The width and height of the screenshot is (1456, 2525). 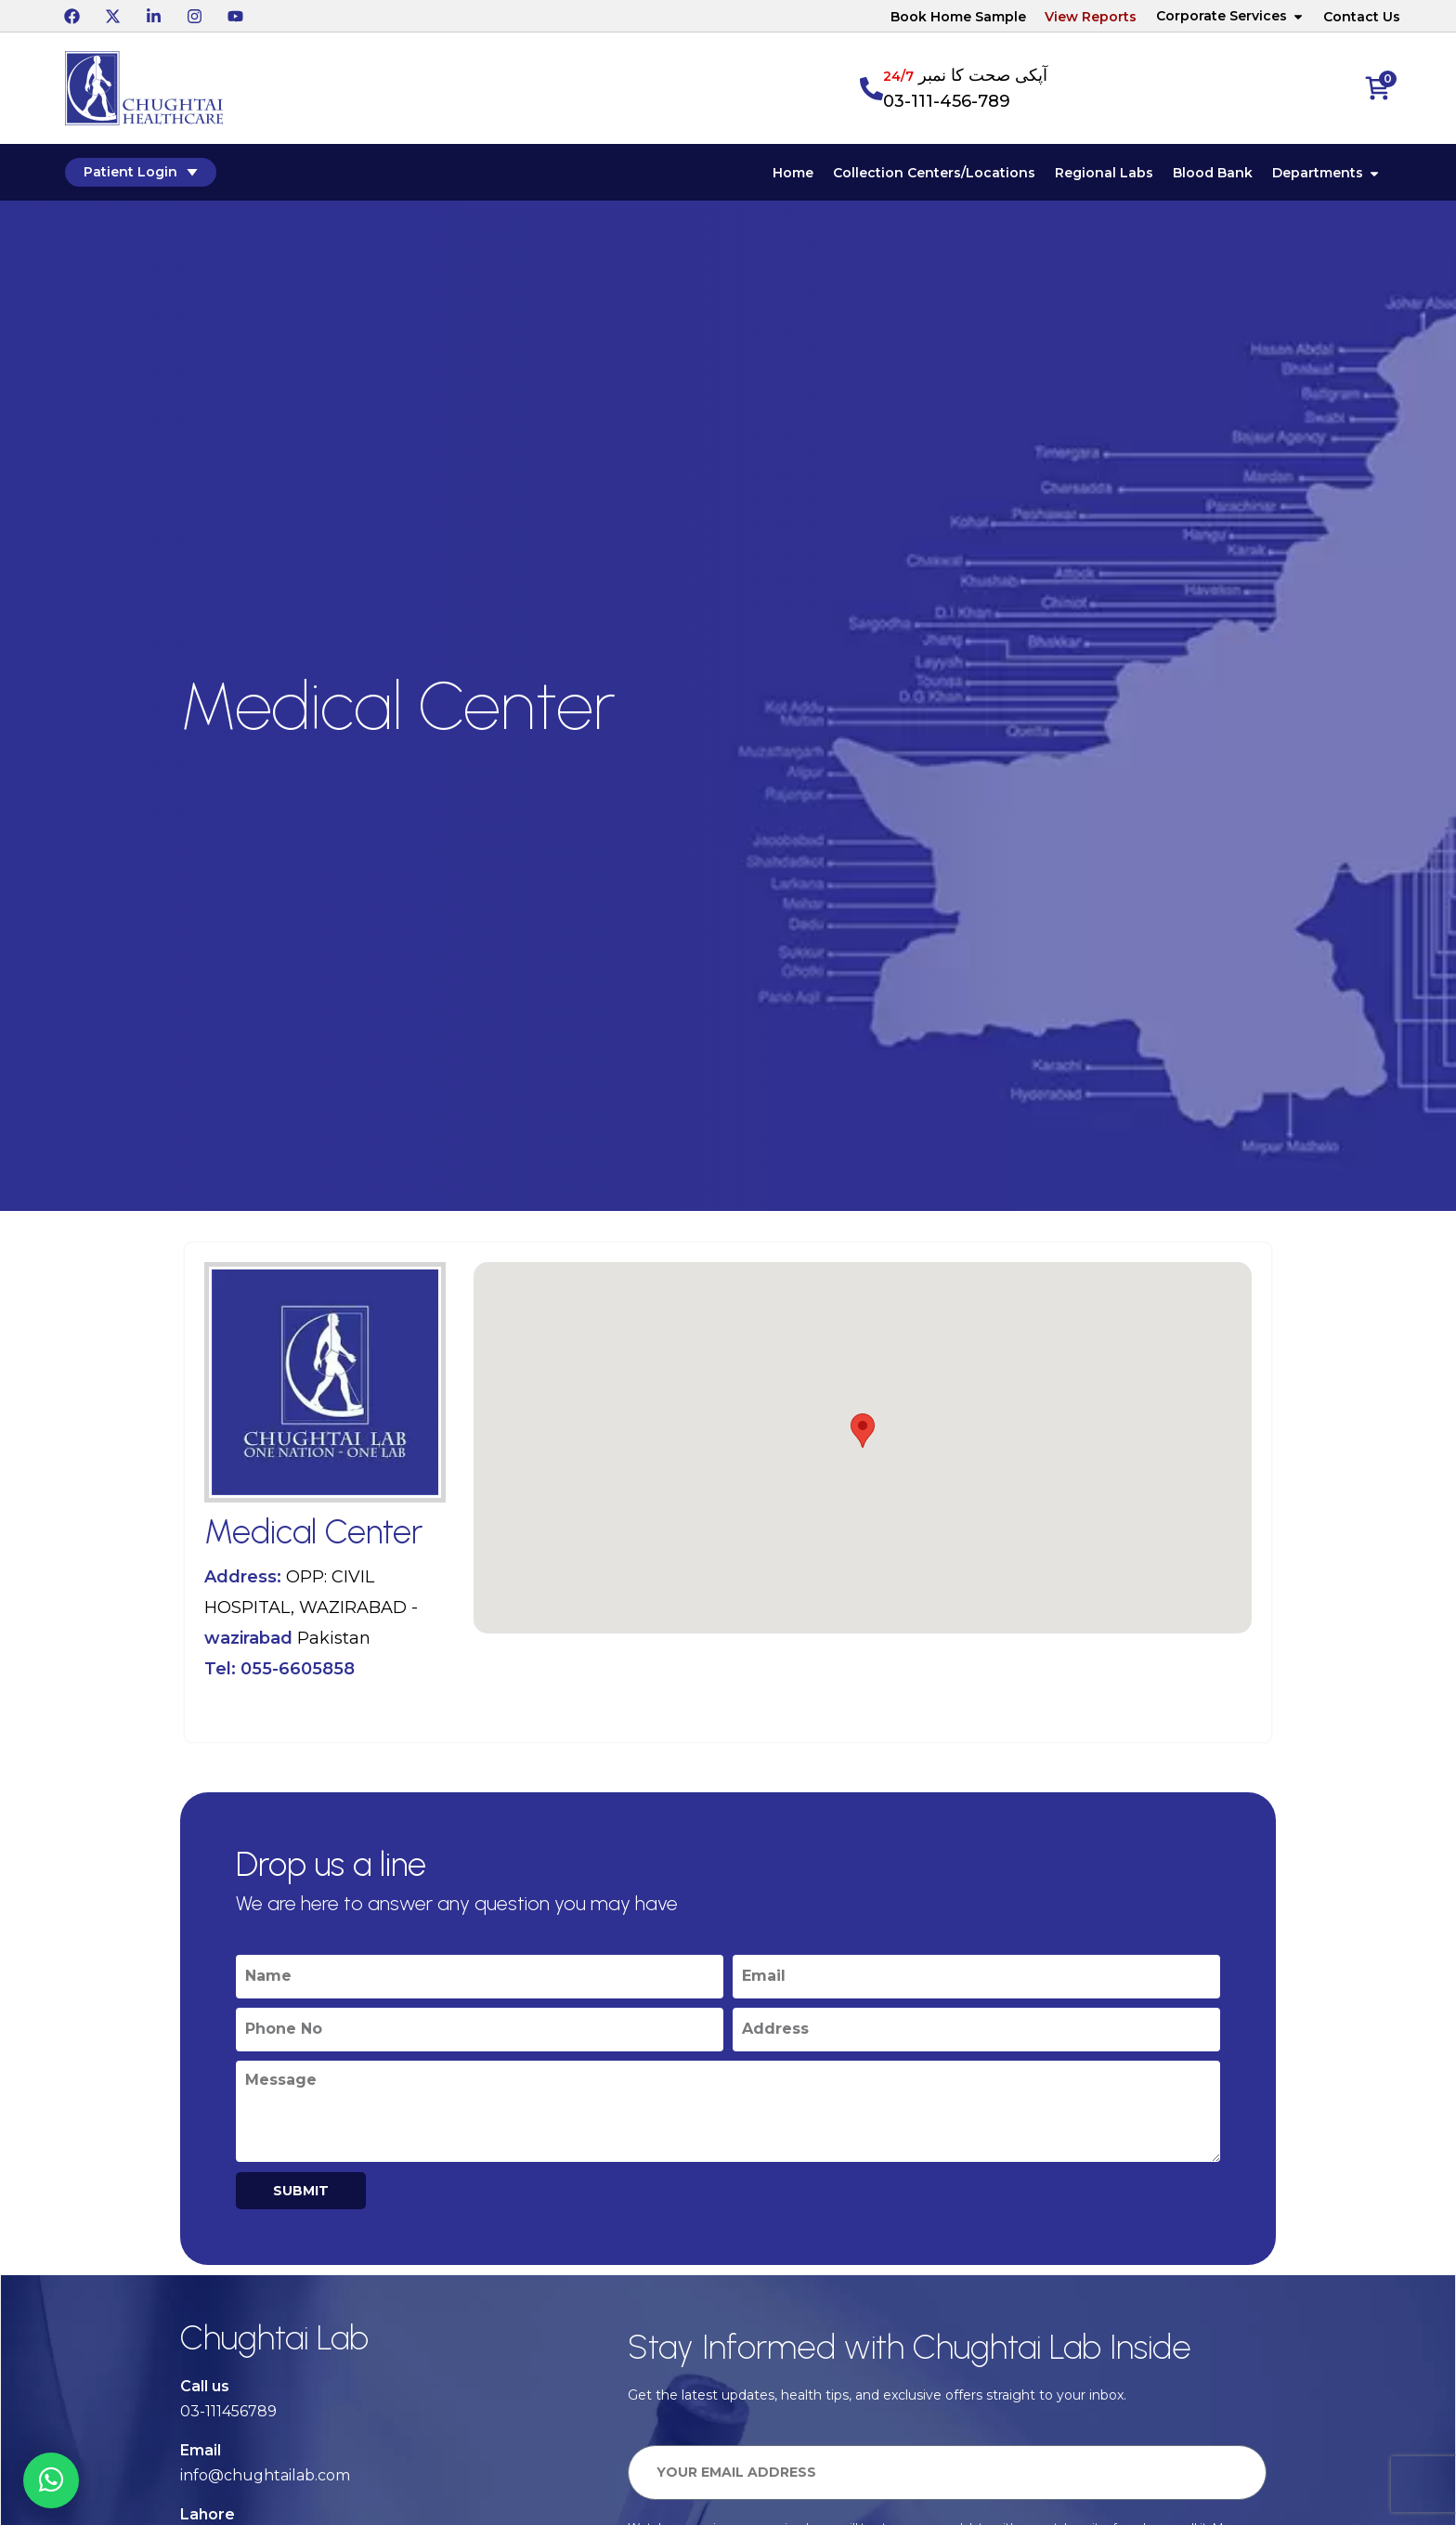 What do you see at coordinates (934, 172) in the screenshot?
I see `Collection Centers/Locations` at bounding box center [934, 172].